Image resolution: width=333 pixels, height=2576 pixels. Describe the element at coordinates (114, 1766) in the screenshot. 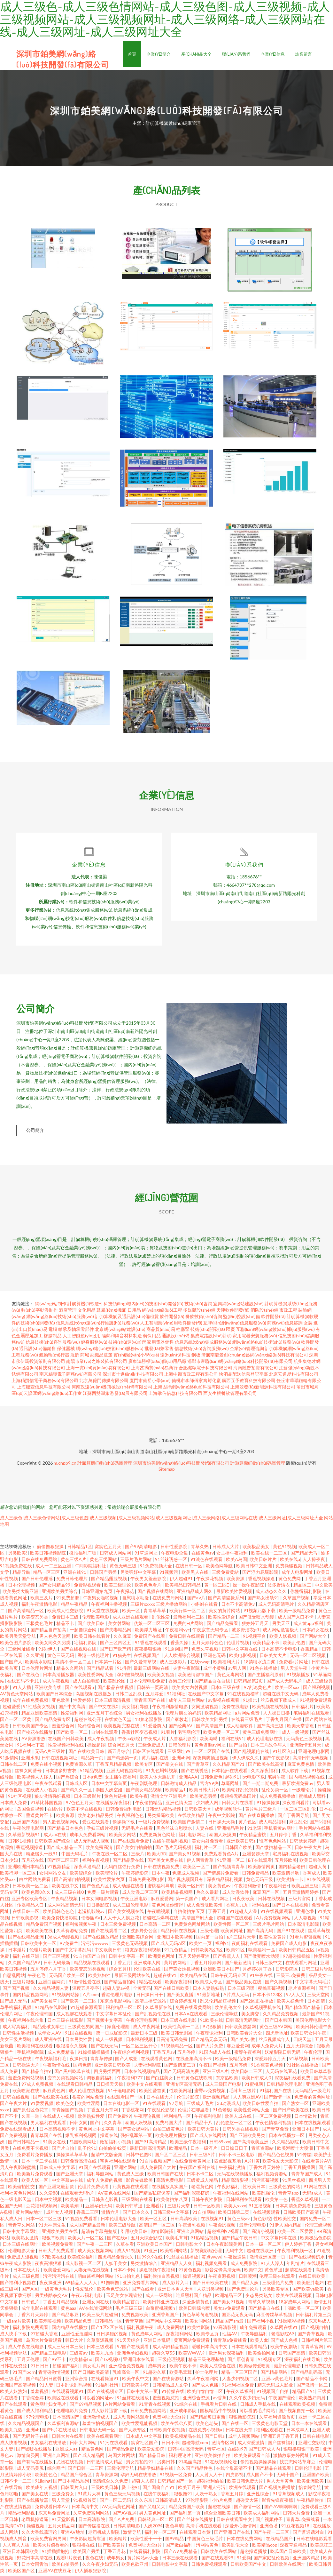

I see `丁香五月精品视频` at that location.